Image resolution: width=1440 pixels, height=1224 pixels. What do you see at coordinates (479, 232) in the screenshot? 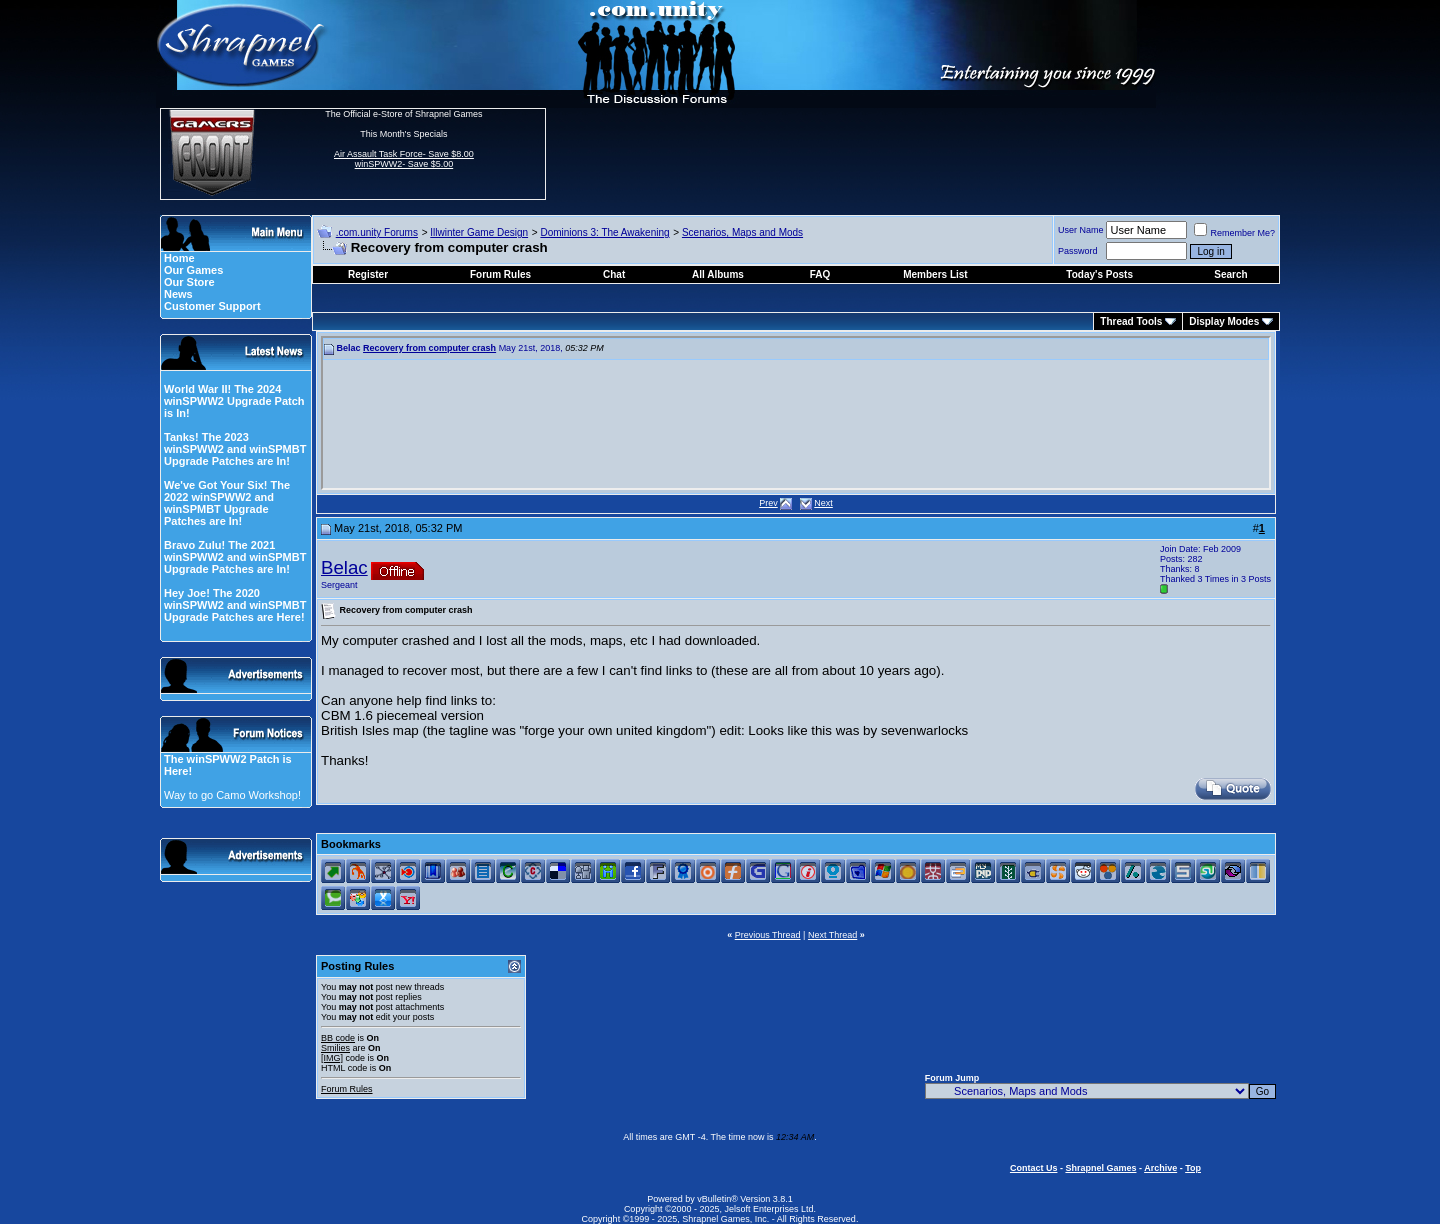
I see `Illwinter Game Design` at bounding box center [479, 232].